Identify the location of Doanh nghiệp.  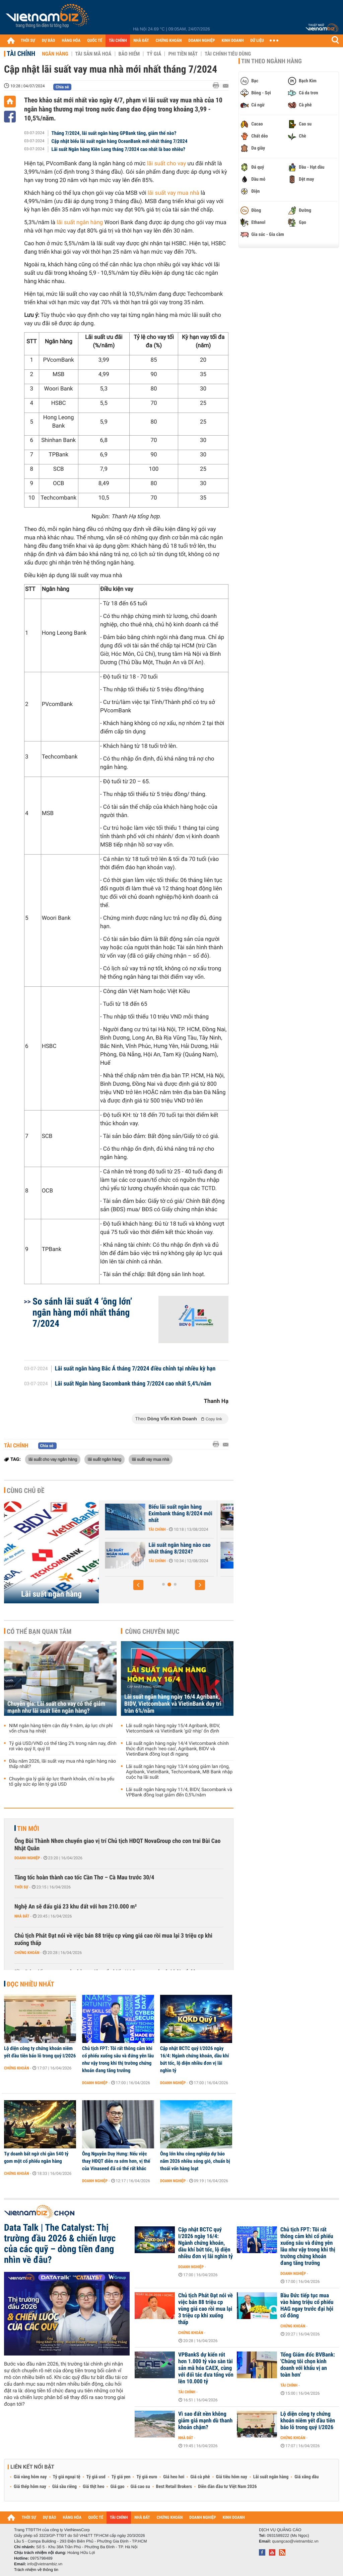
(27, 1858).